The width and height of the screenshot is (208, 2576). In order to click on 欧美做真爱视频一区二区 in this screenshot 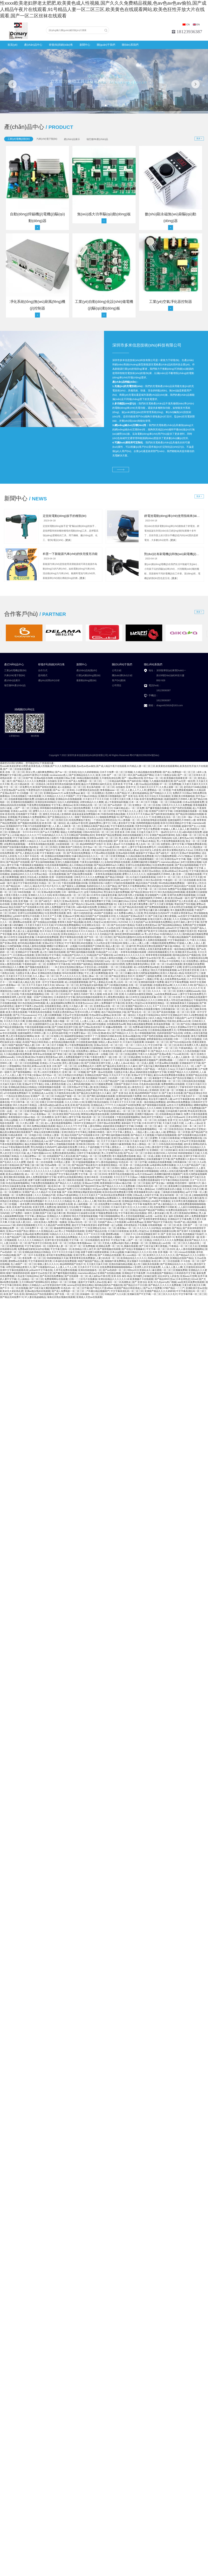, I will do `click(166, 1024)`.